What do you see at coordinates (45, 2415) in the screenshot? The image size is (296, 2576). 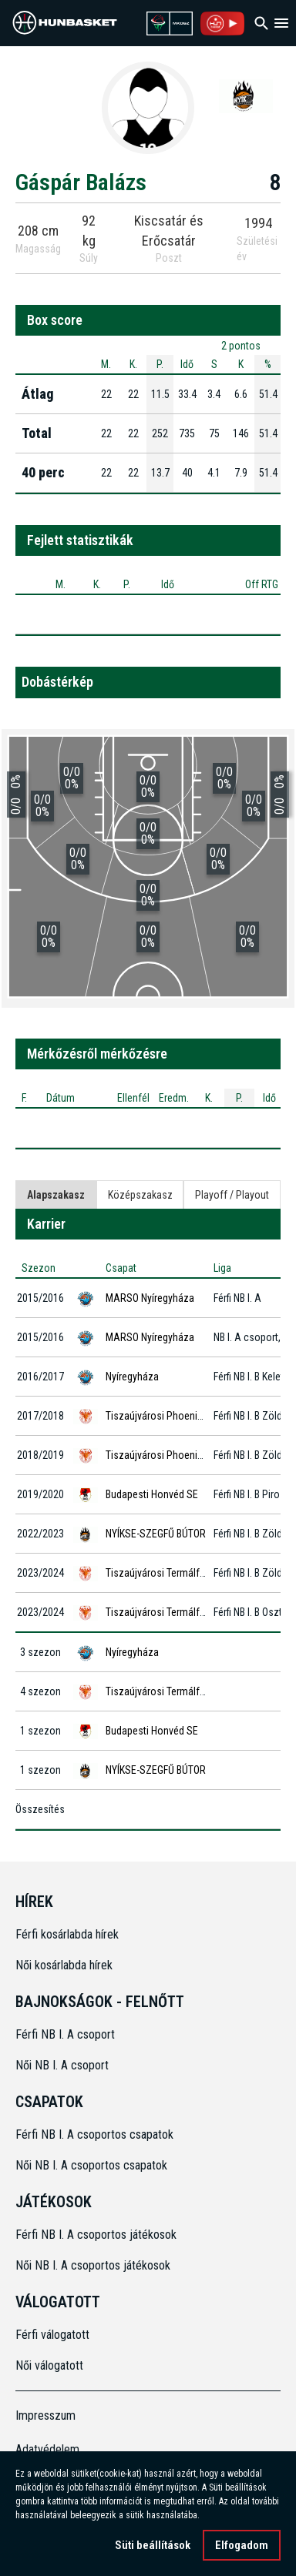 I see `Impresszum` at bounding box center [45, 2415].